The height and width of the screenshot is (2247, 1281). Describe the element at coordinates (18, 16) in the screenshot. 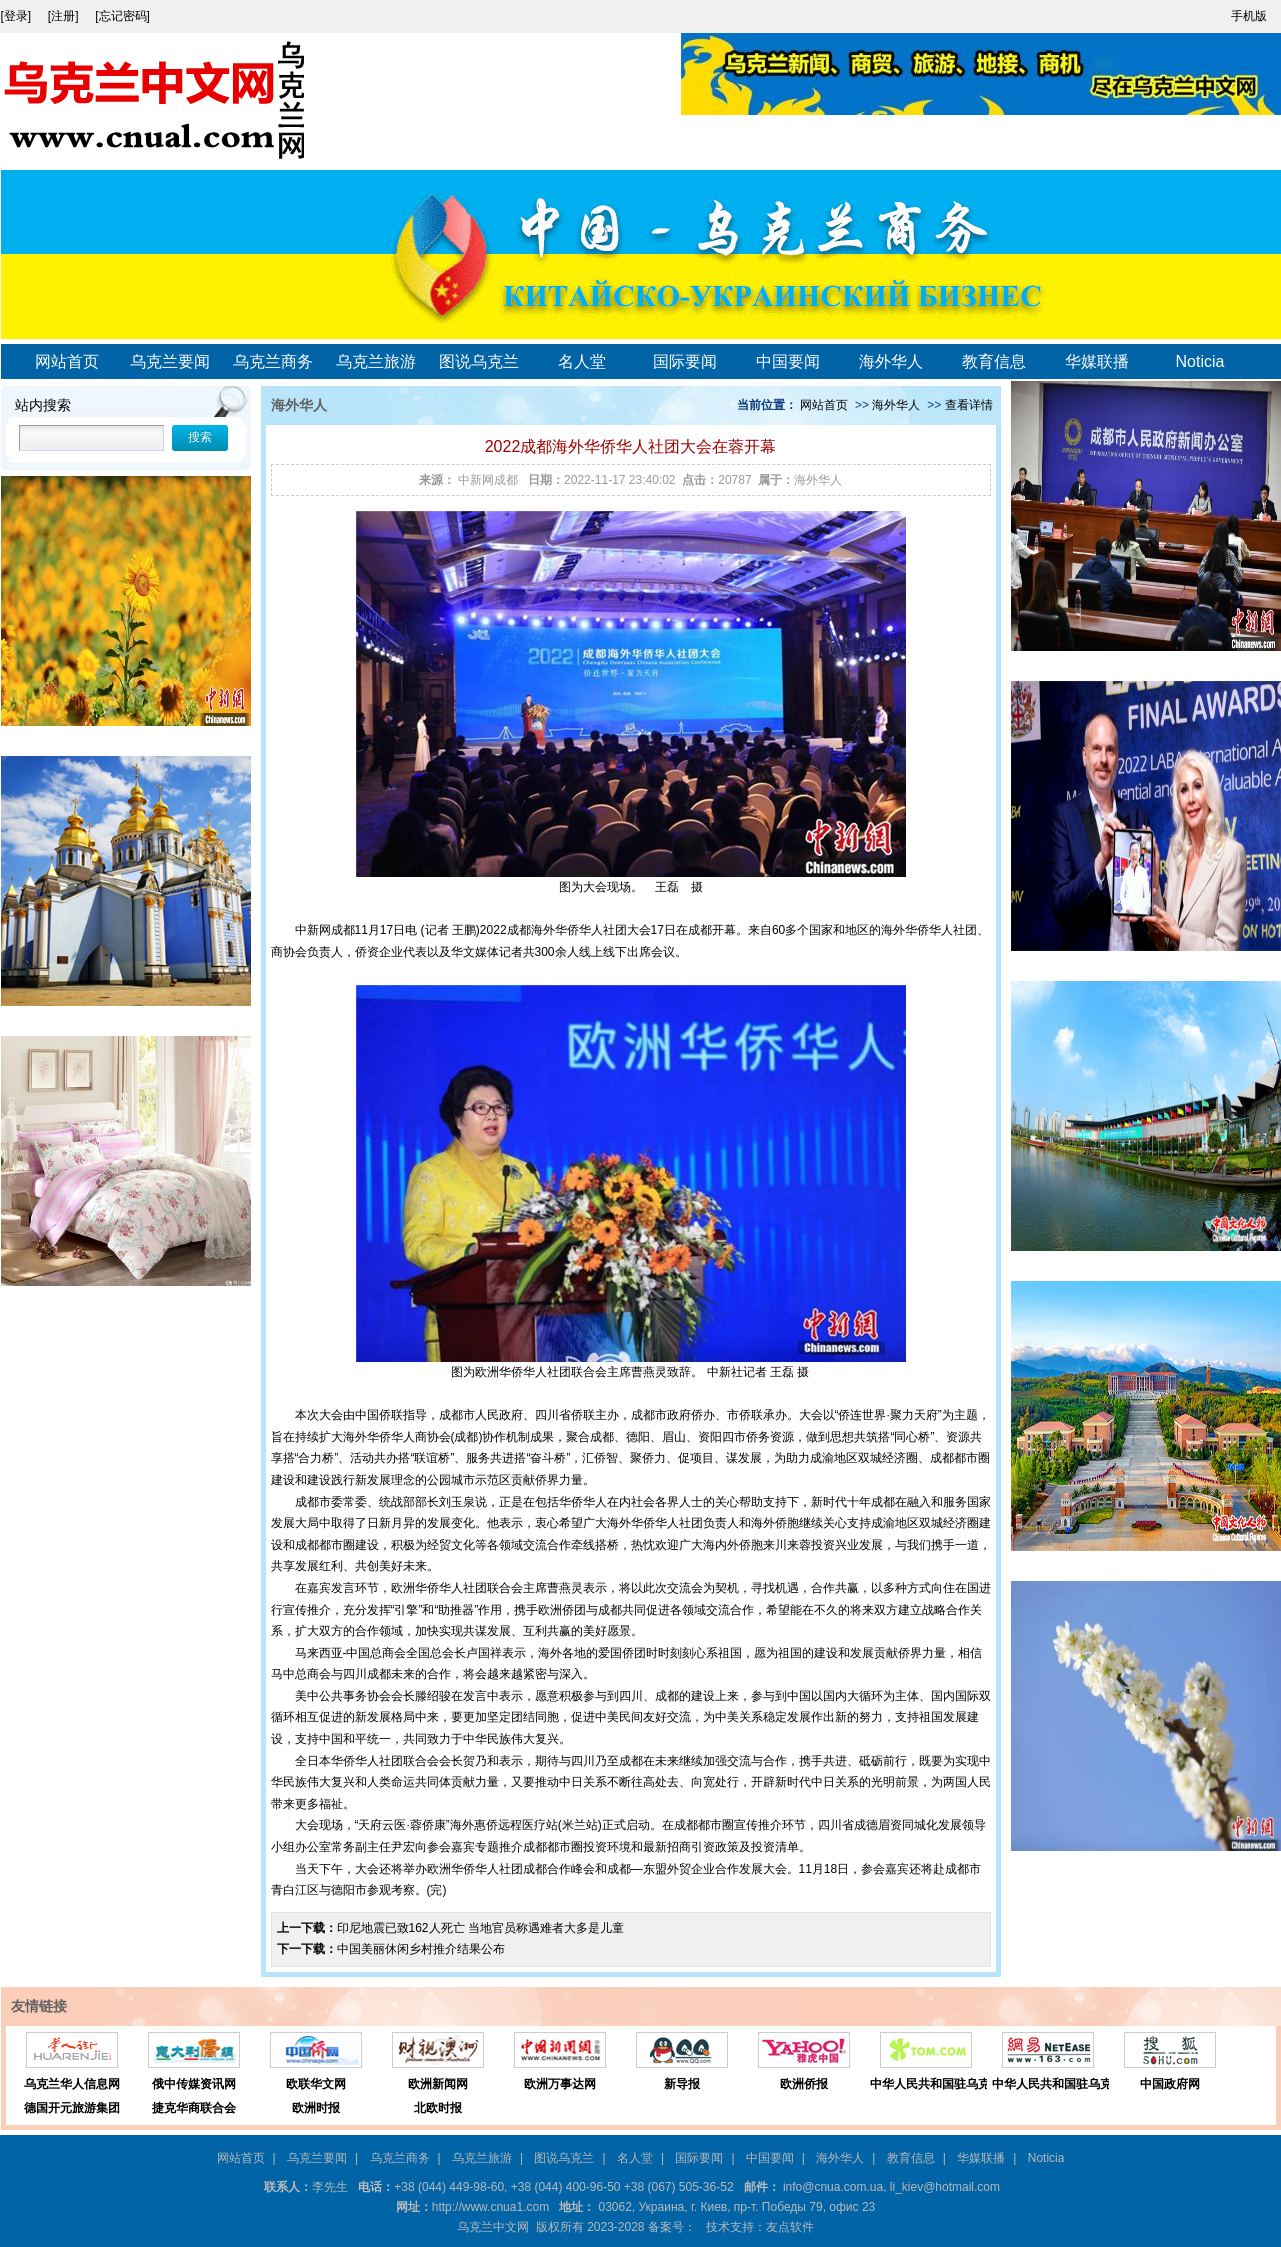

I see `[登录]` at that location.